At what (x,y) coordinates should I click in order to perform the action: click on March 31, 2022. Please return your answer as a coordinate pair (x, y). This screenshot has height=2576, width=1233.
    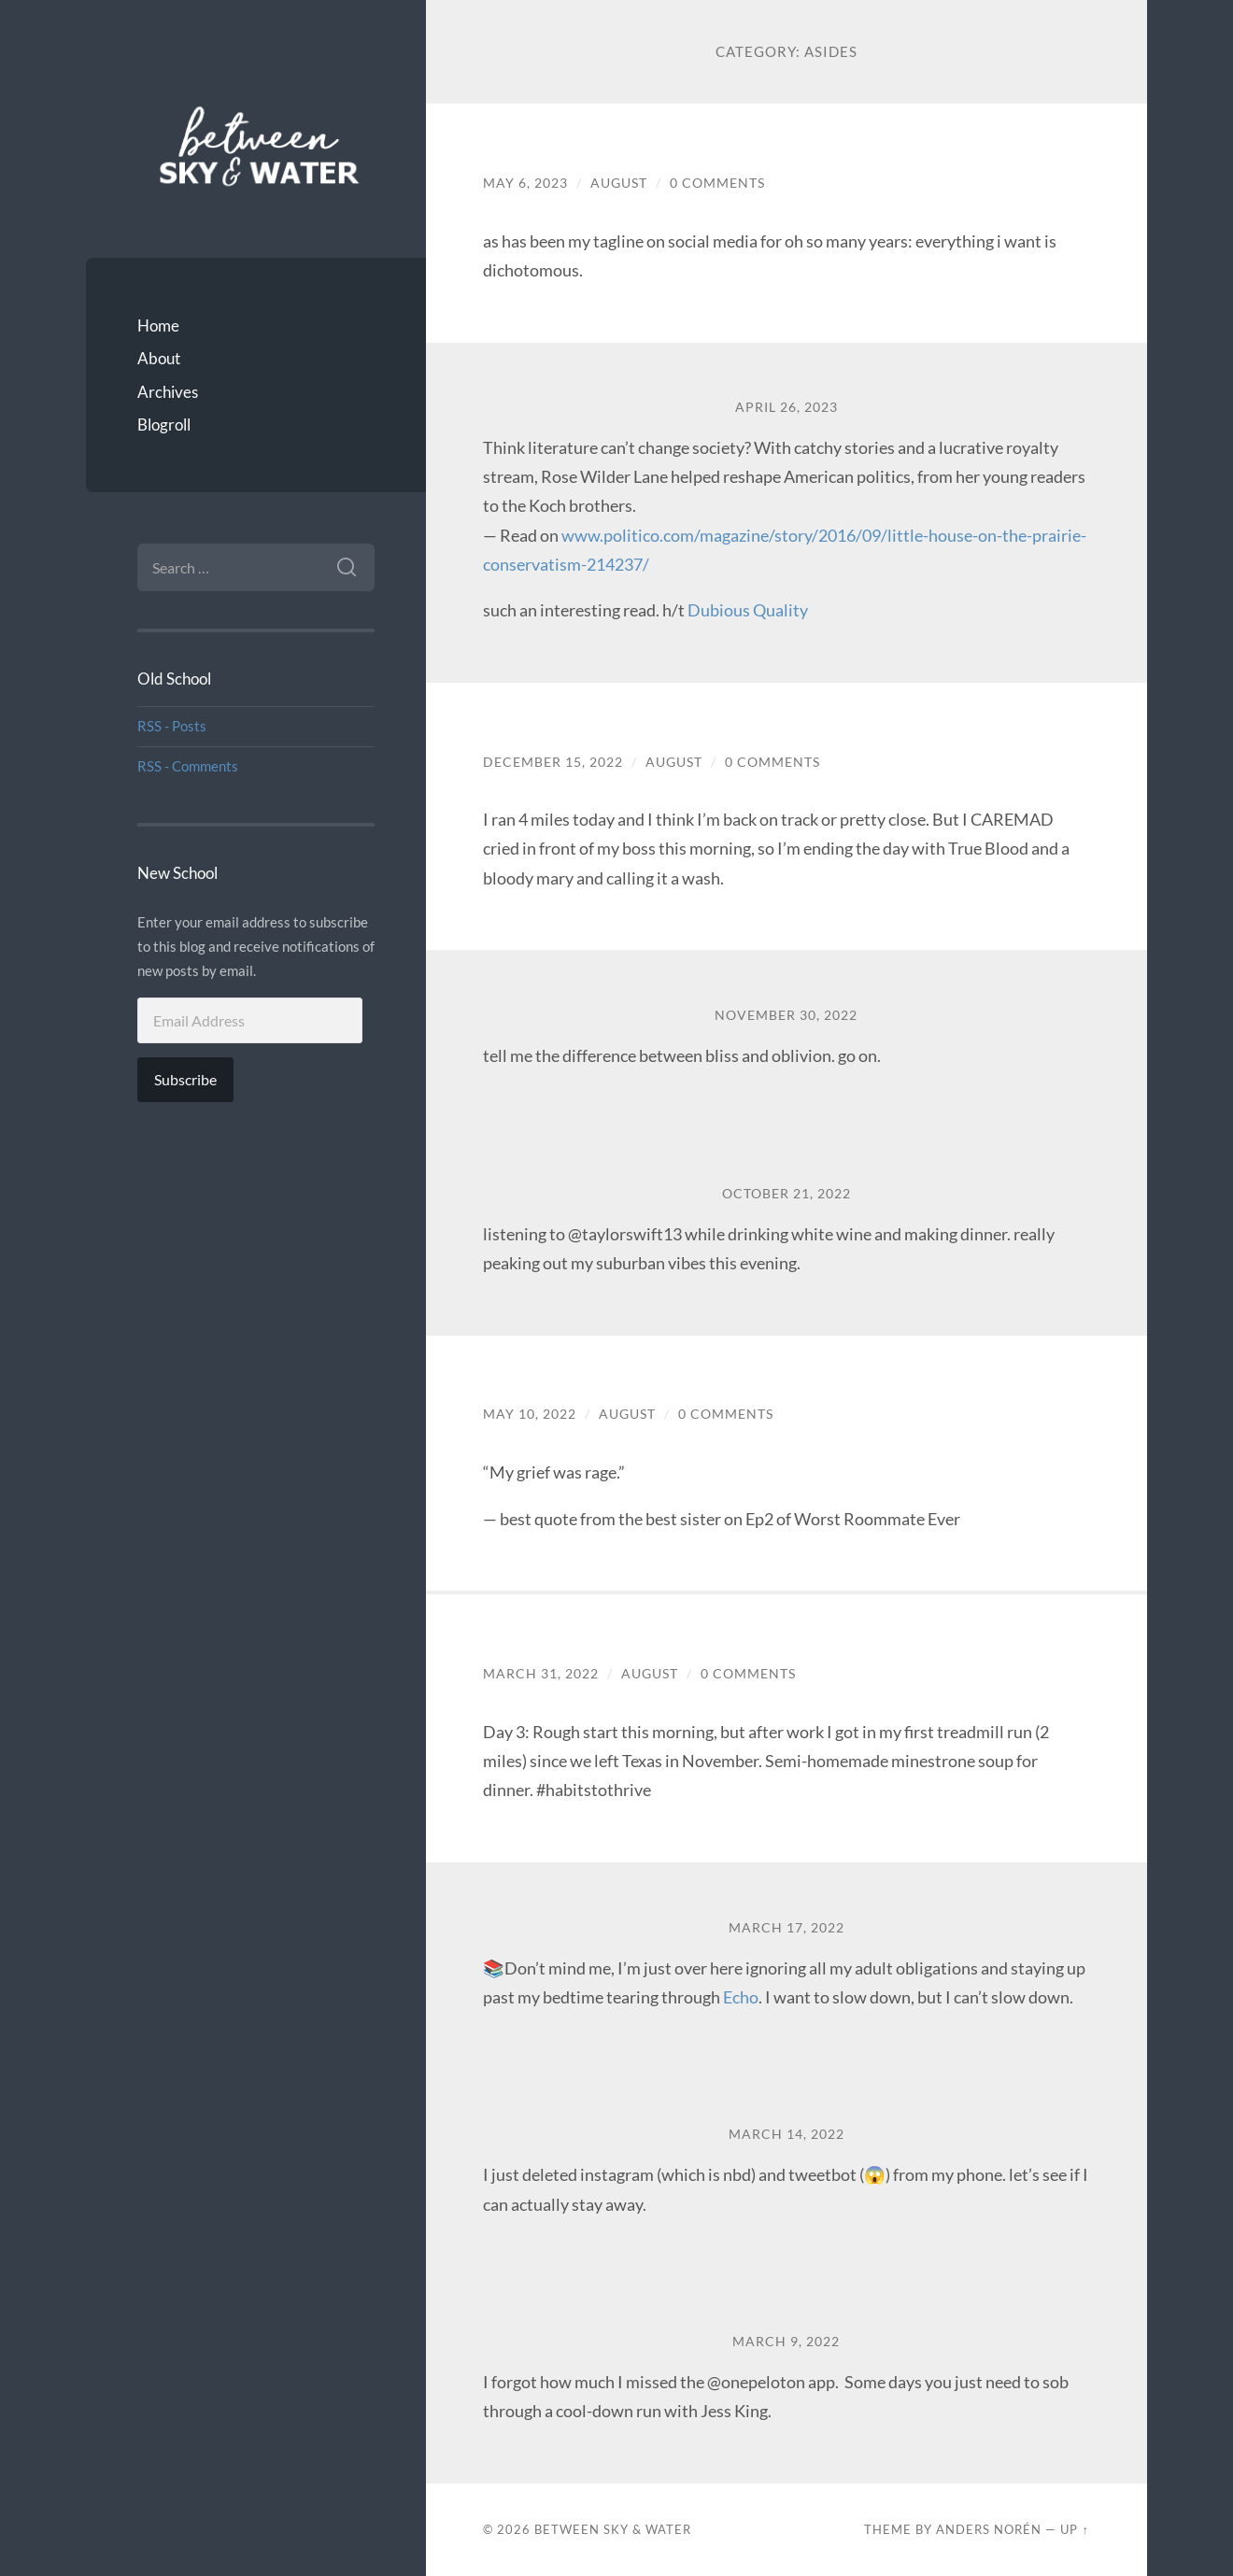
    Looking at the image, I should click on (541, 1673).